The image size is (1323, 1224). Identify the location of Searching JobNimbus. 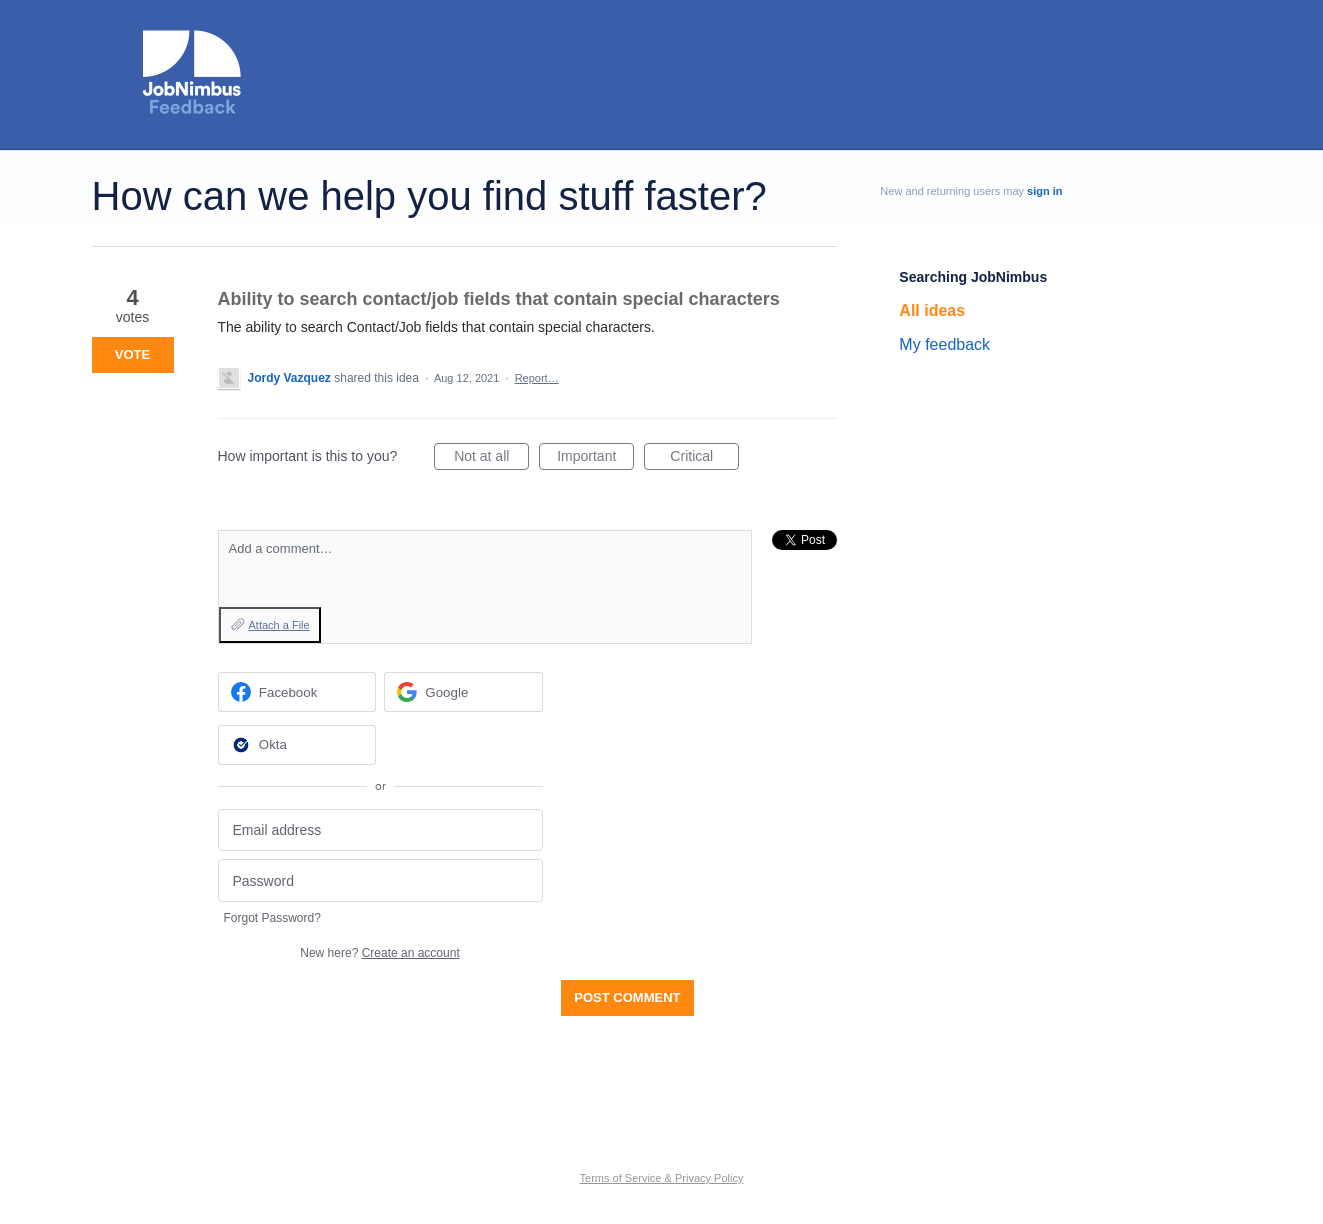
(973, 277).